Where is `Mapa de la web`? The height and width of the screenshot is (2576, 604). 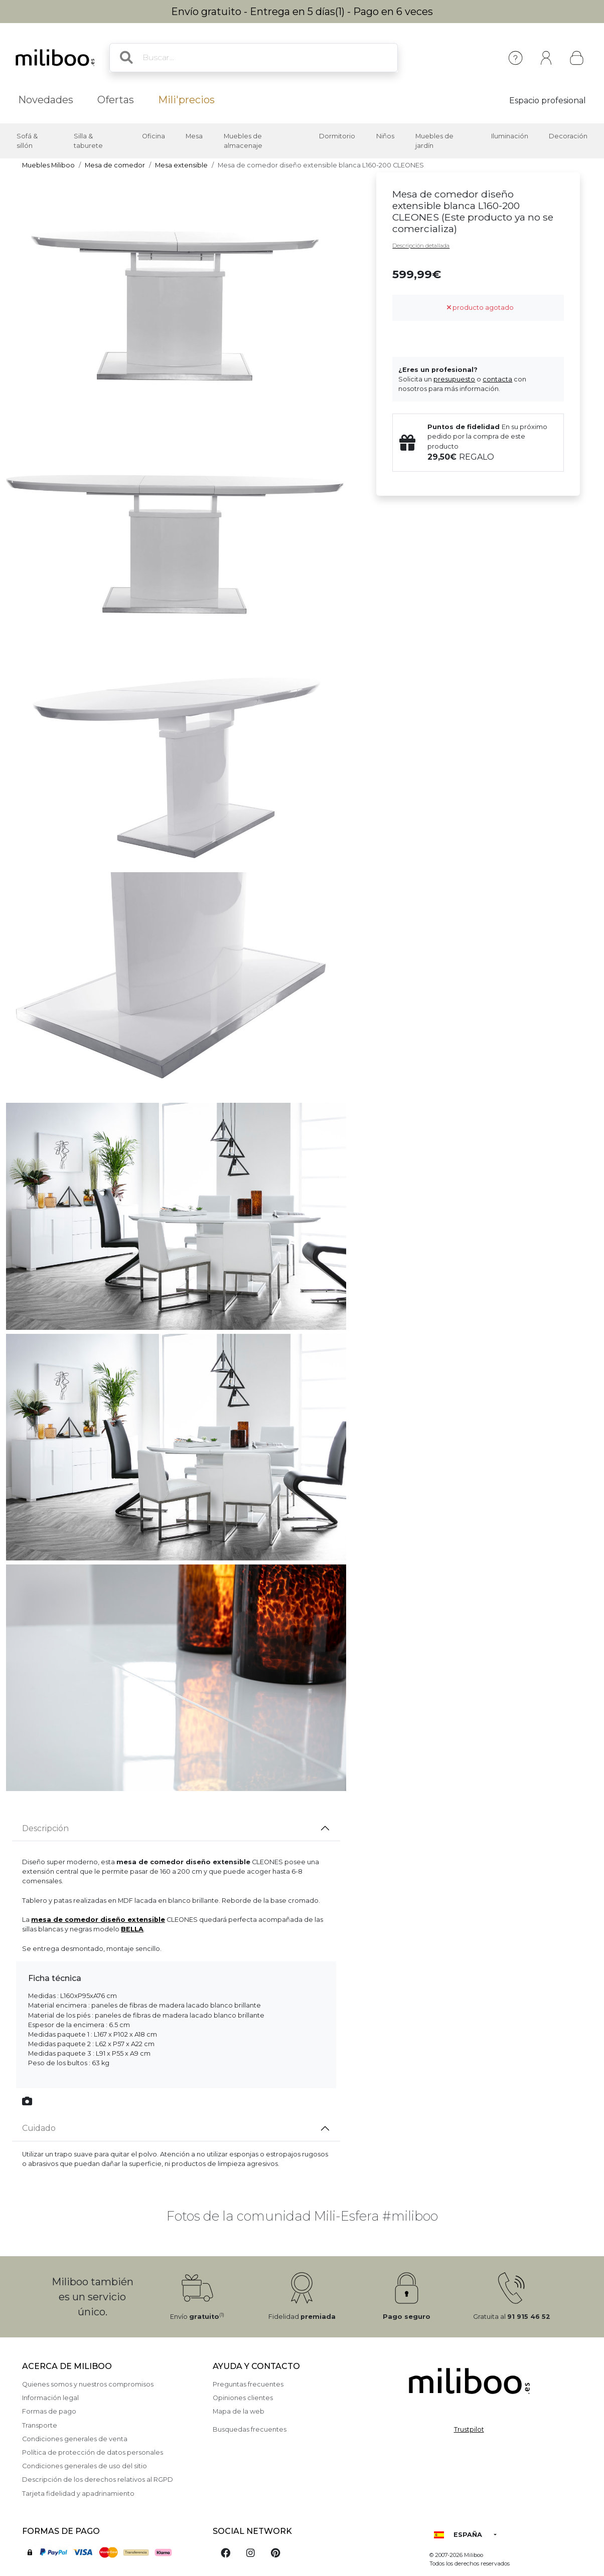
Mapa de la web is located at coordinates (238, 2411).